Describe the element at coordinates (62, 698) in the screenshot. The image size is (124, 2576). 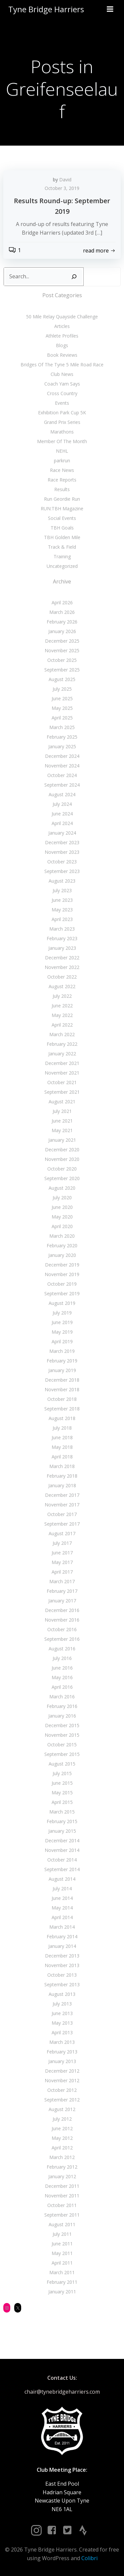
I see `June 2025` at that location.